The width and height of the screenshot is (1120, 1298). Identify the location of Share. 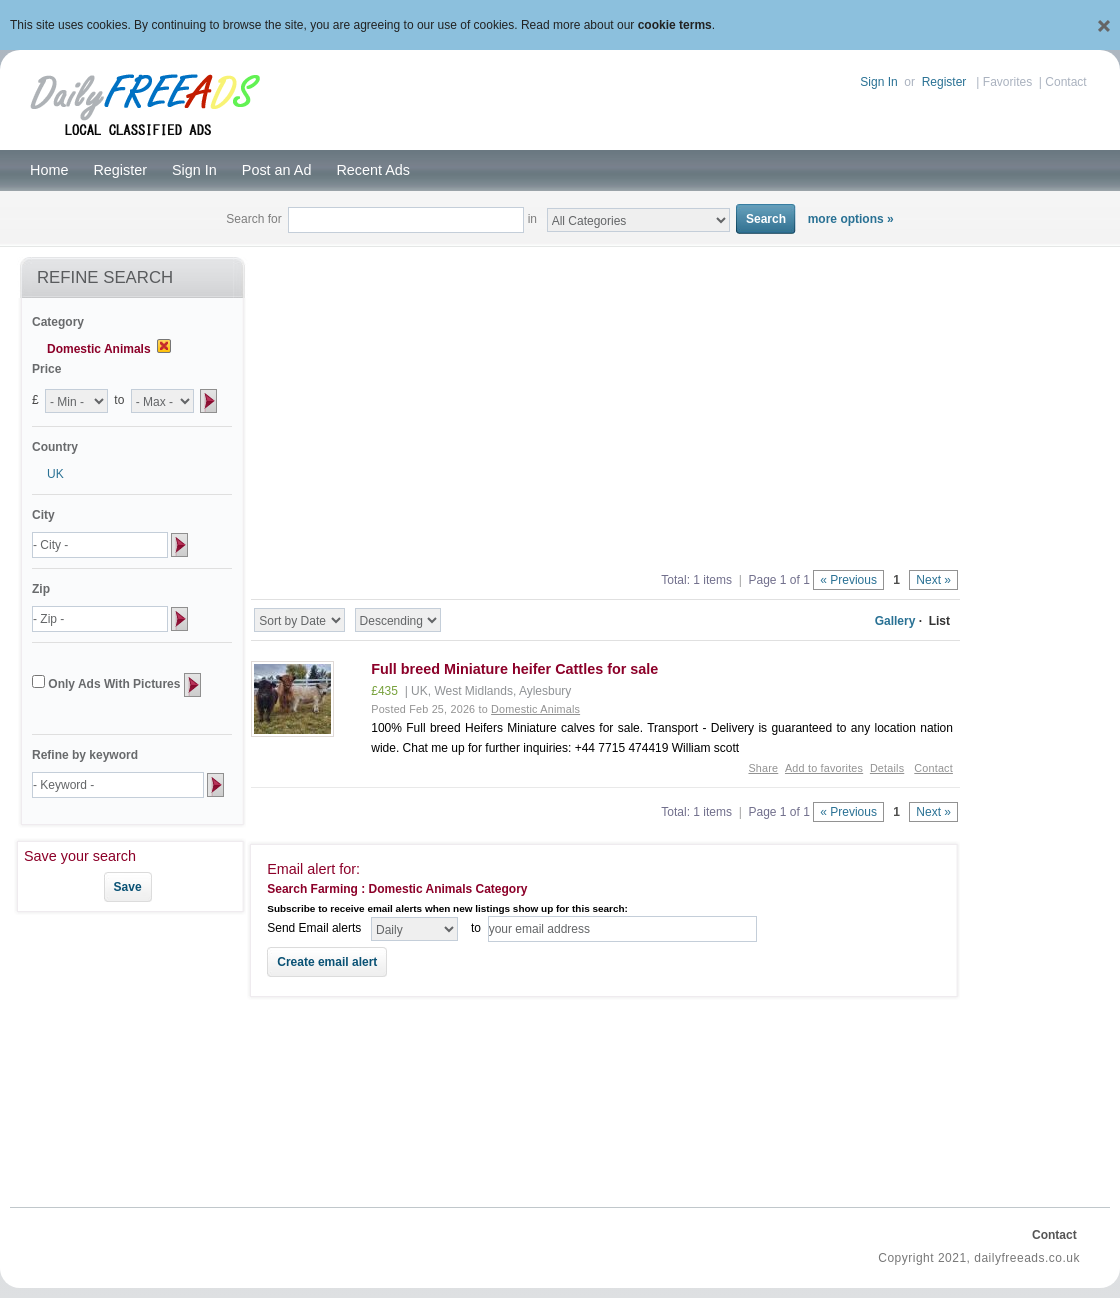
(763, 768).